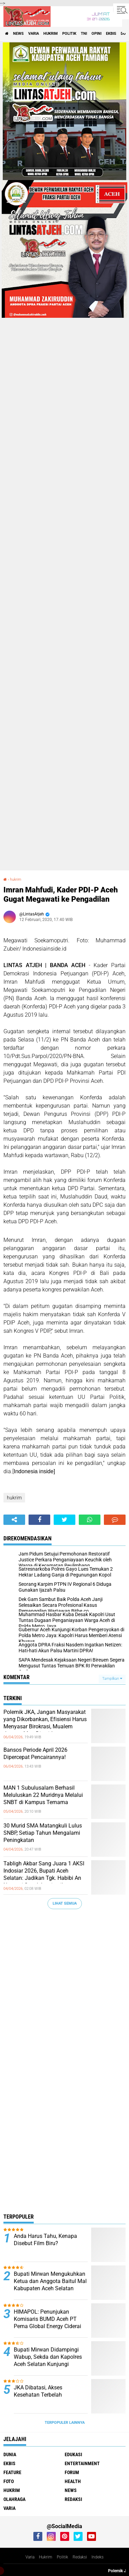 The image size is (129, 2576). What do you see at coordinates (8, 2481) in the screenshot?
I see `foto` at bounding box center [8, 2481].